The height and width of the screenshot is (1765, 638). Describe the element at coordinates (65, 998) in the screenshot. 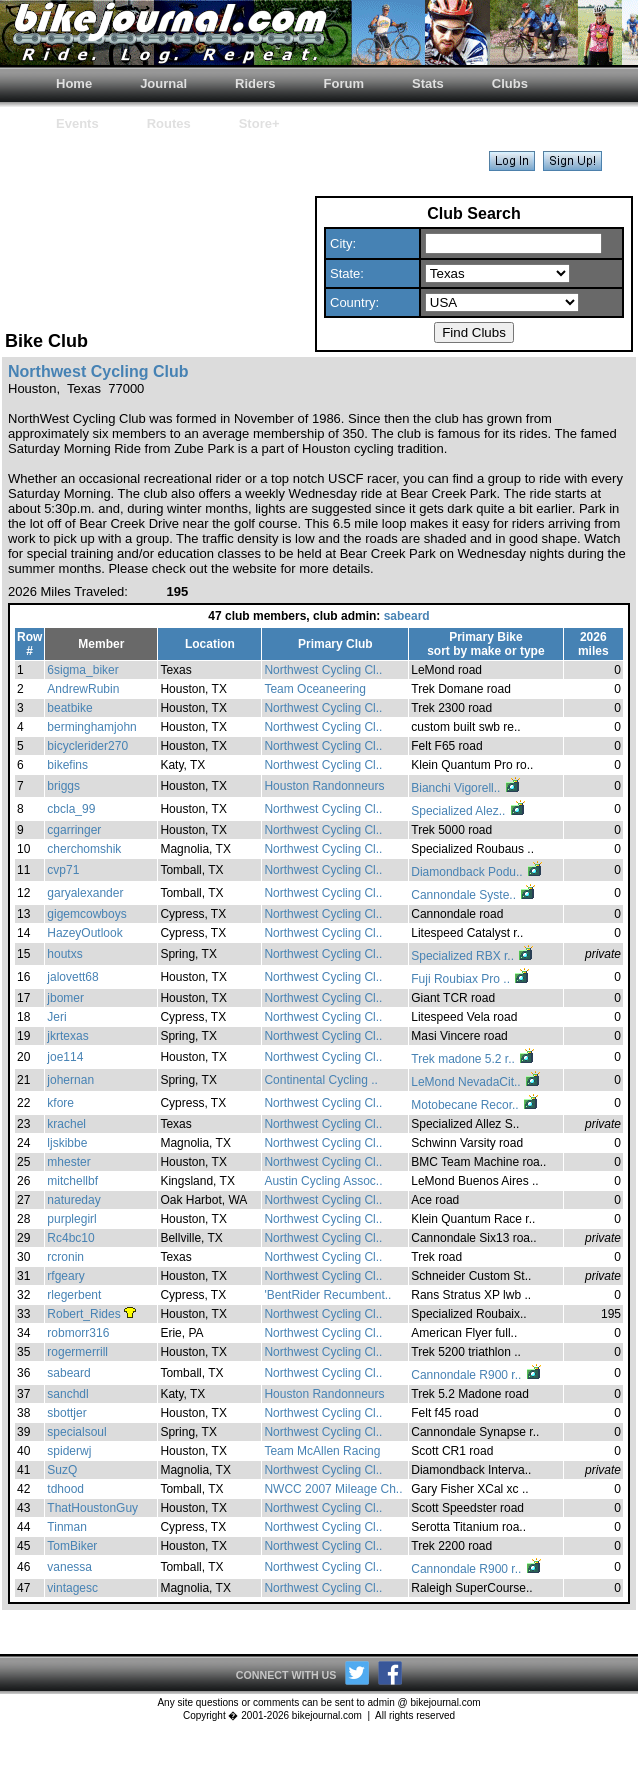

I see `jbomer` at that location.